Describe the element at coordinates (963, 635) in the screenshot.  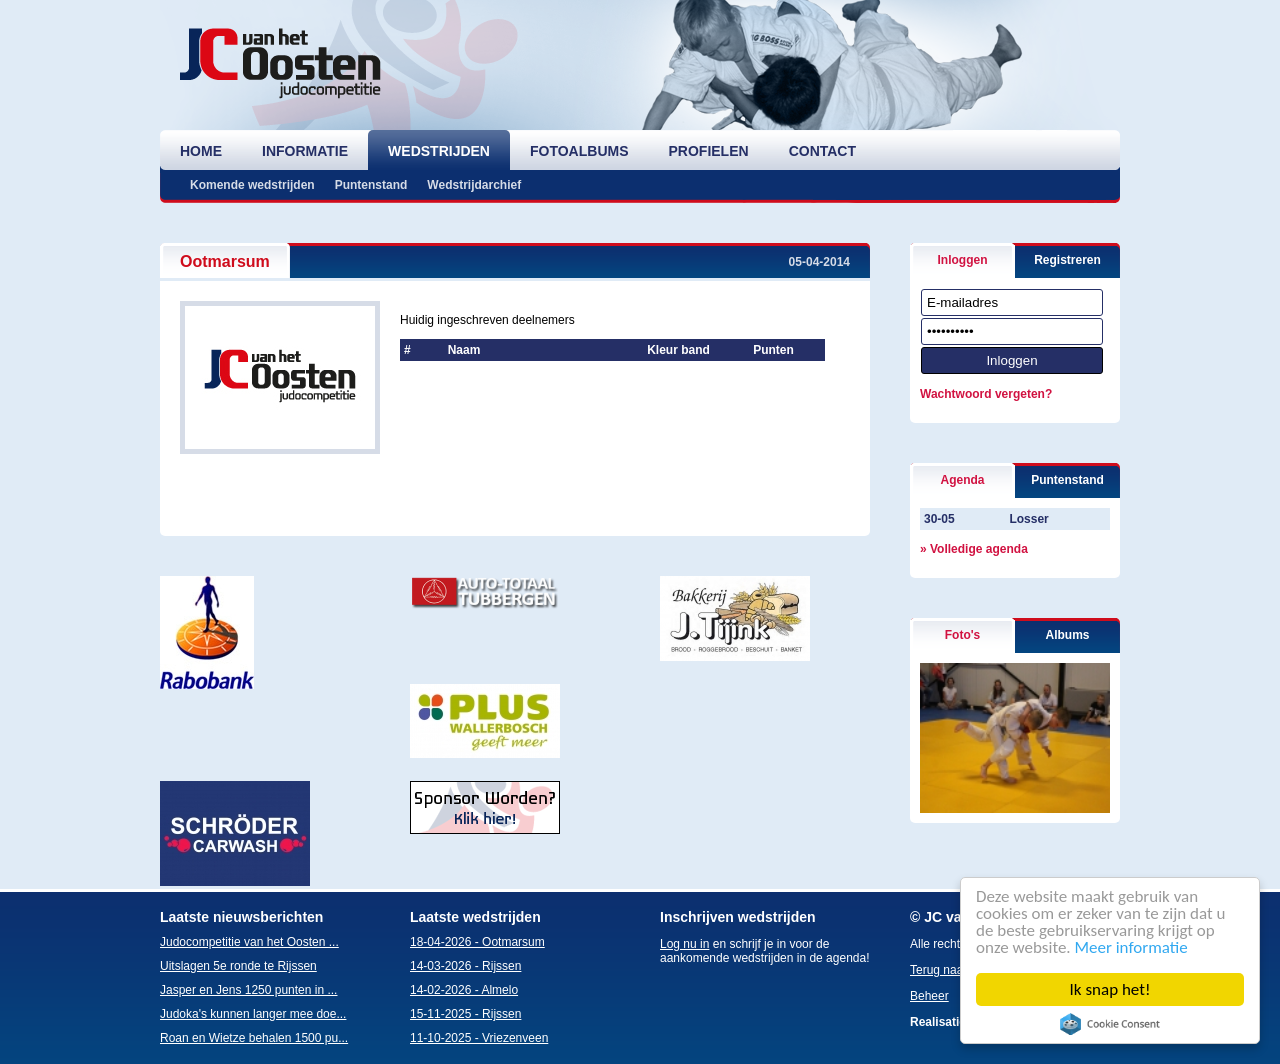
I see `Foto's` at that location.